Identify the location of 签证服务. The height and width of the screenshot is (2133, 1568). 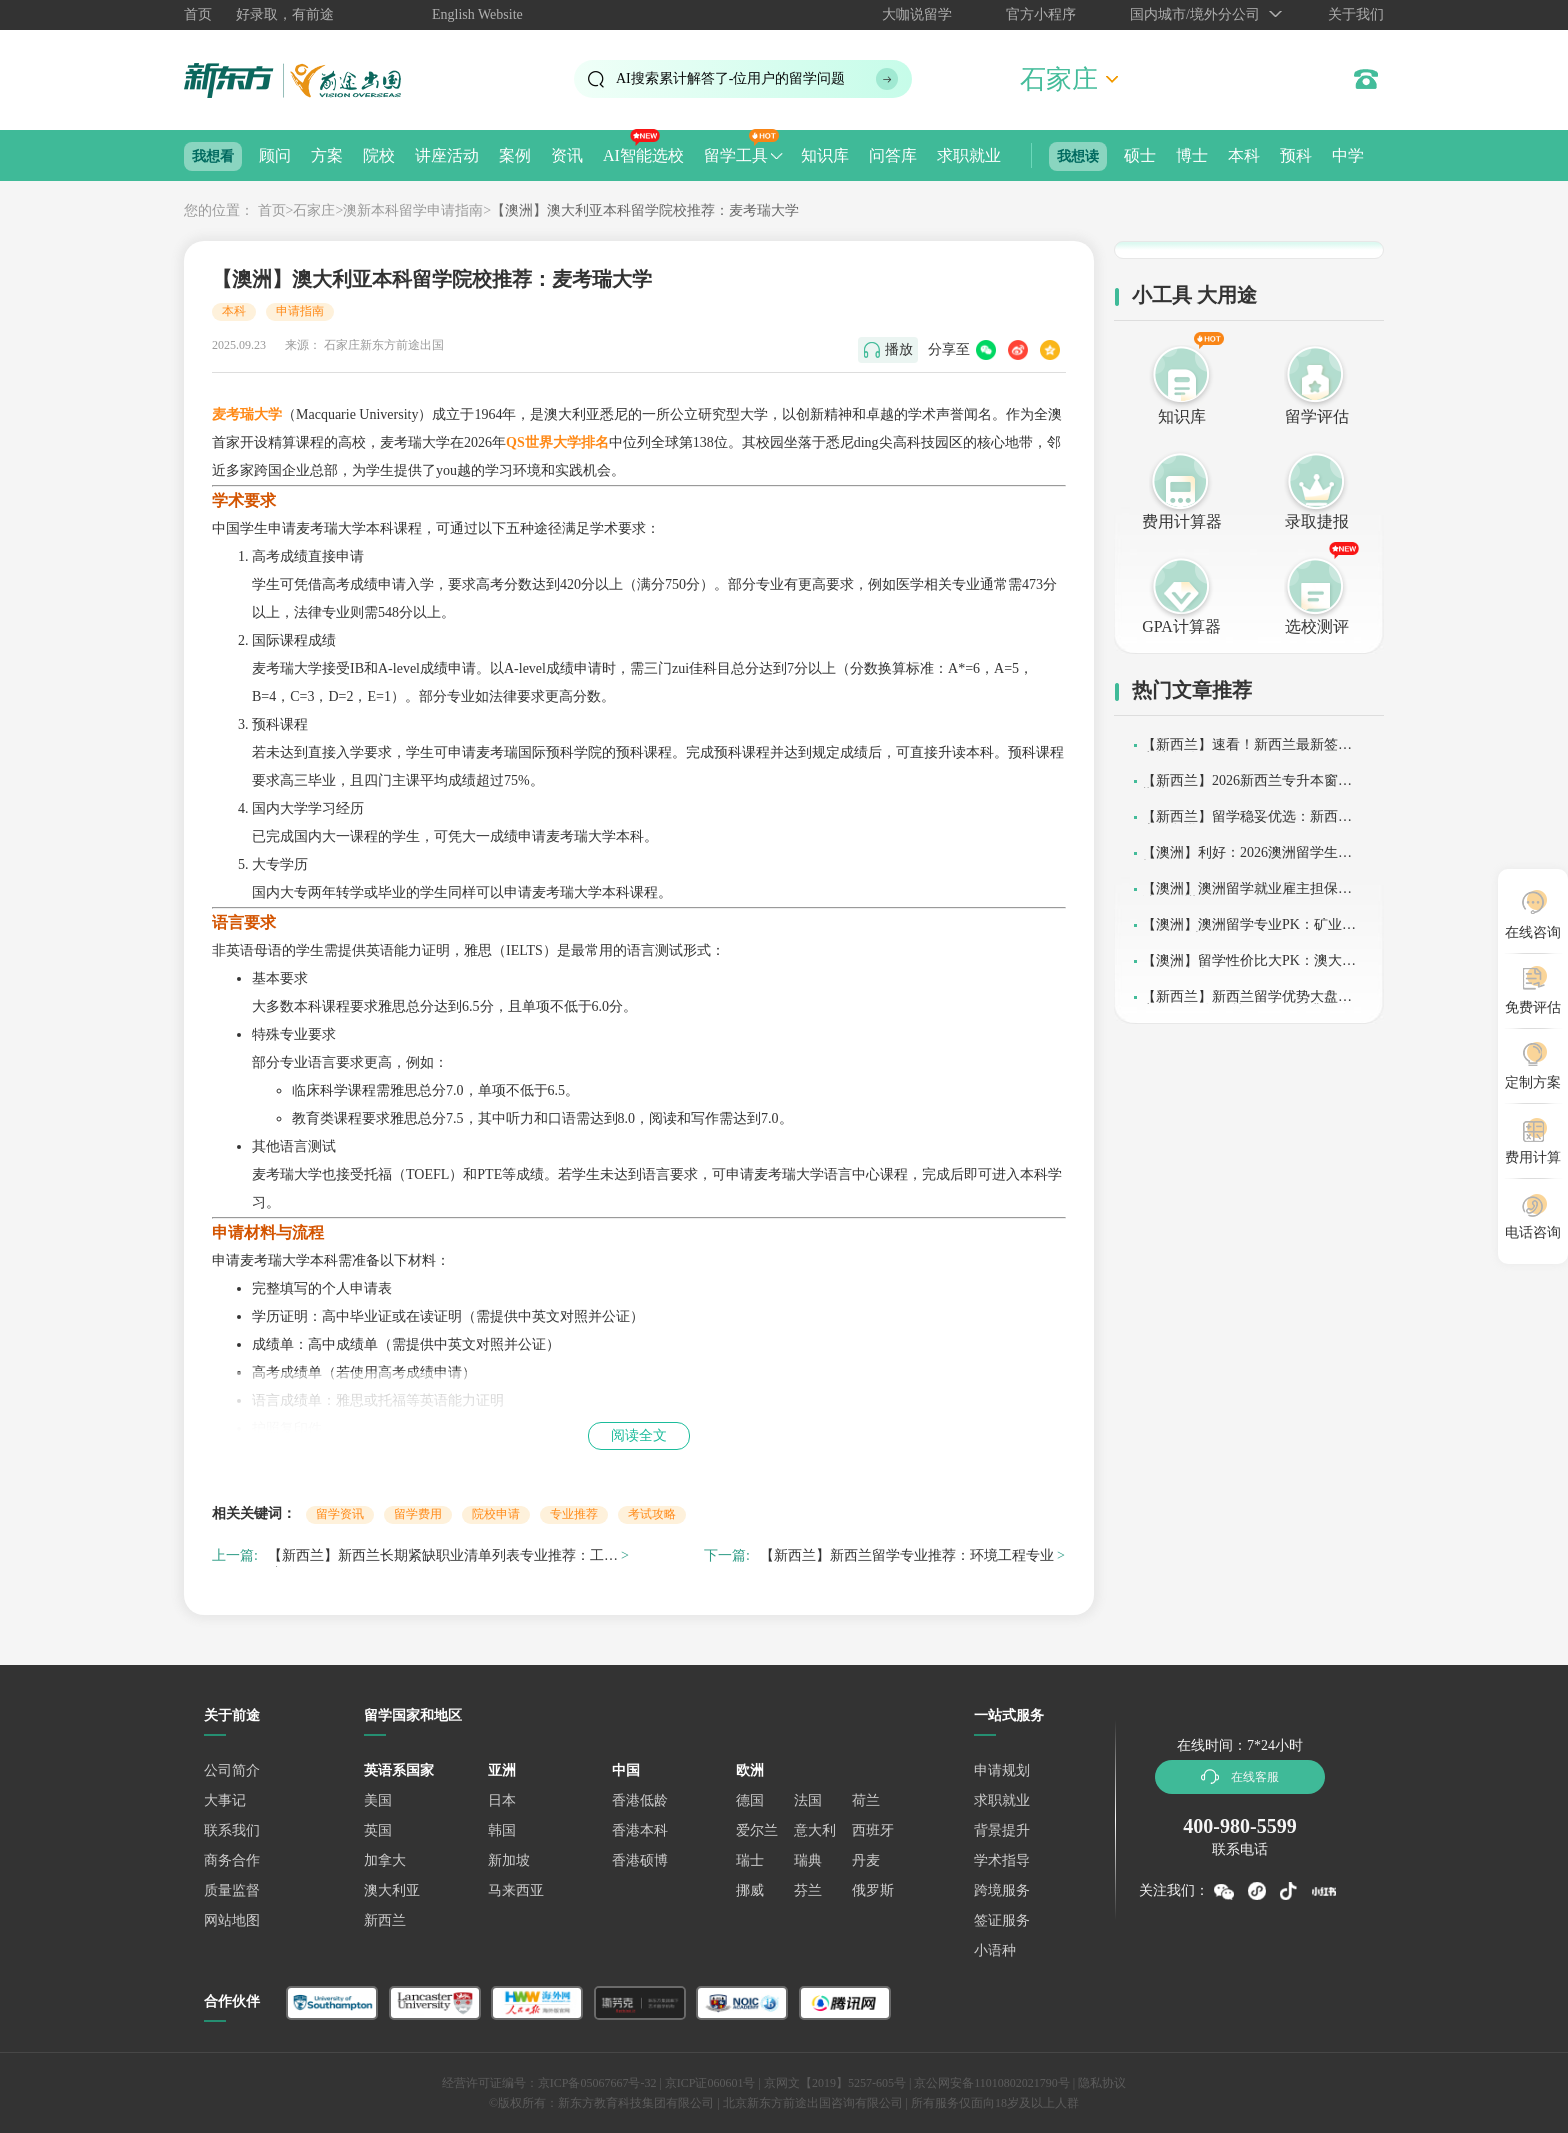
(1002, 1920).